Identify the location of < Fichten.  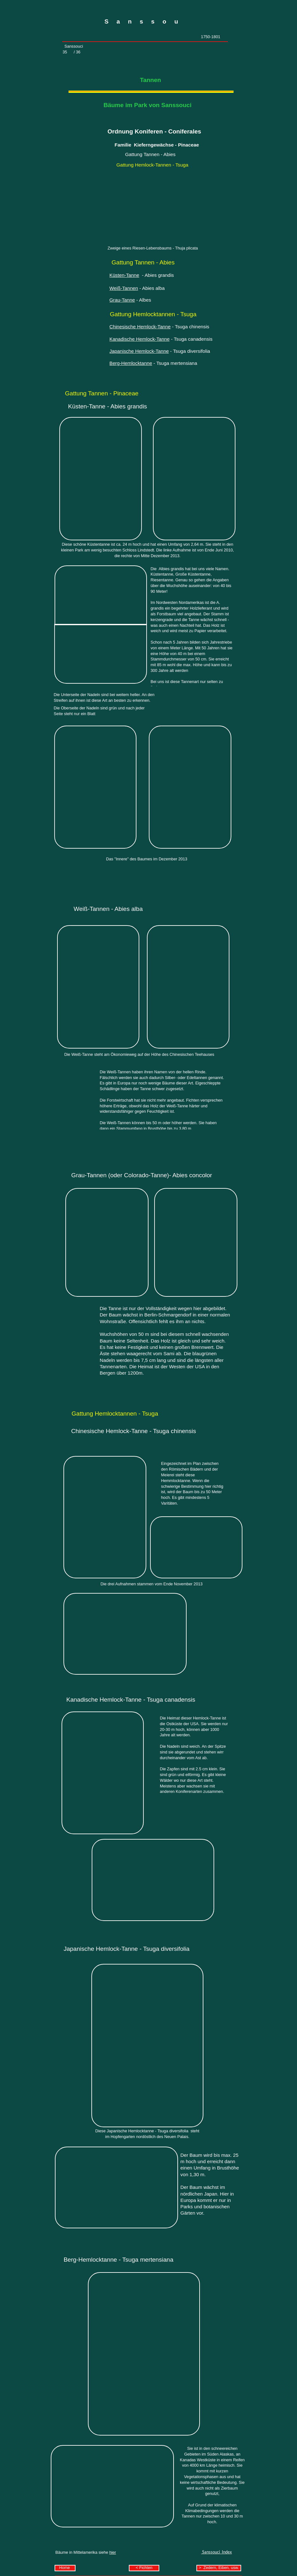
(144, 2568).